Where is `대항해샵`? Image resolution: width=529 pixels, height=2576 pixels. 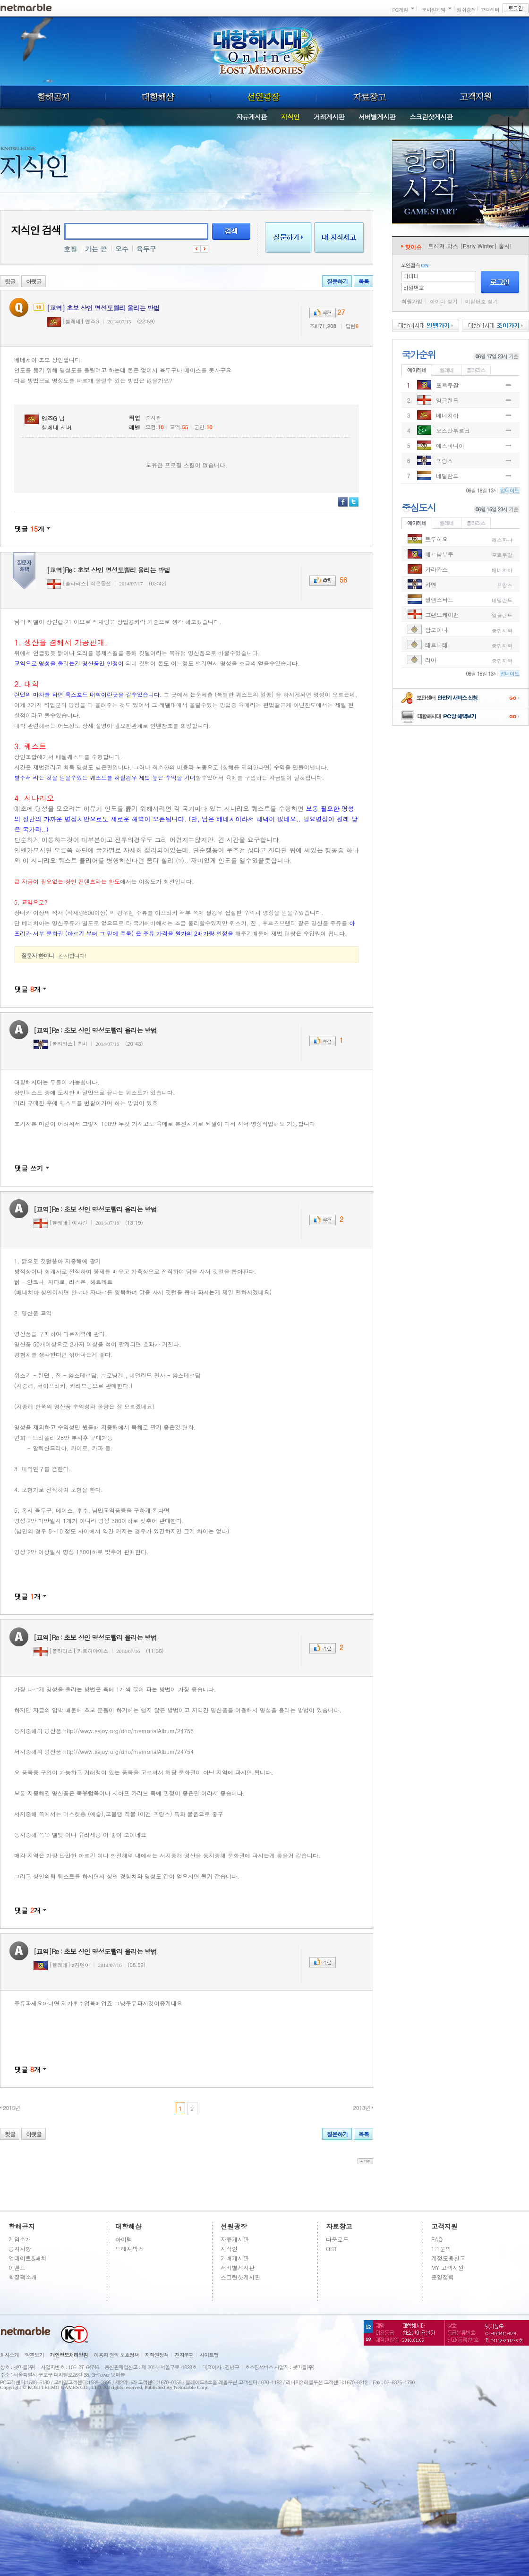 대항해샵 is located at coordinates (158, 97).